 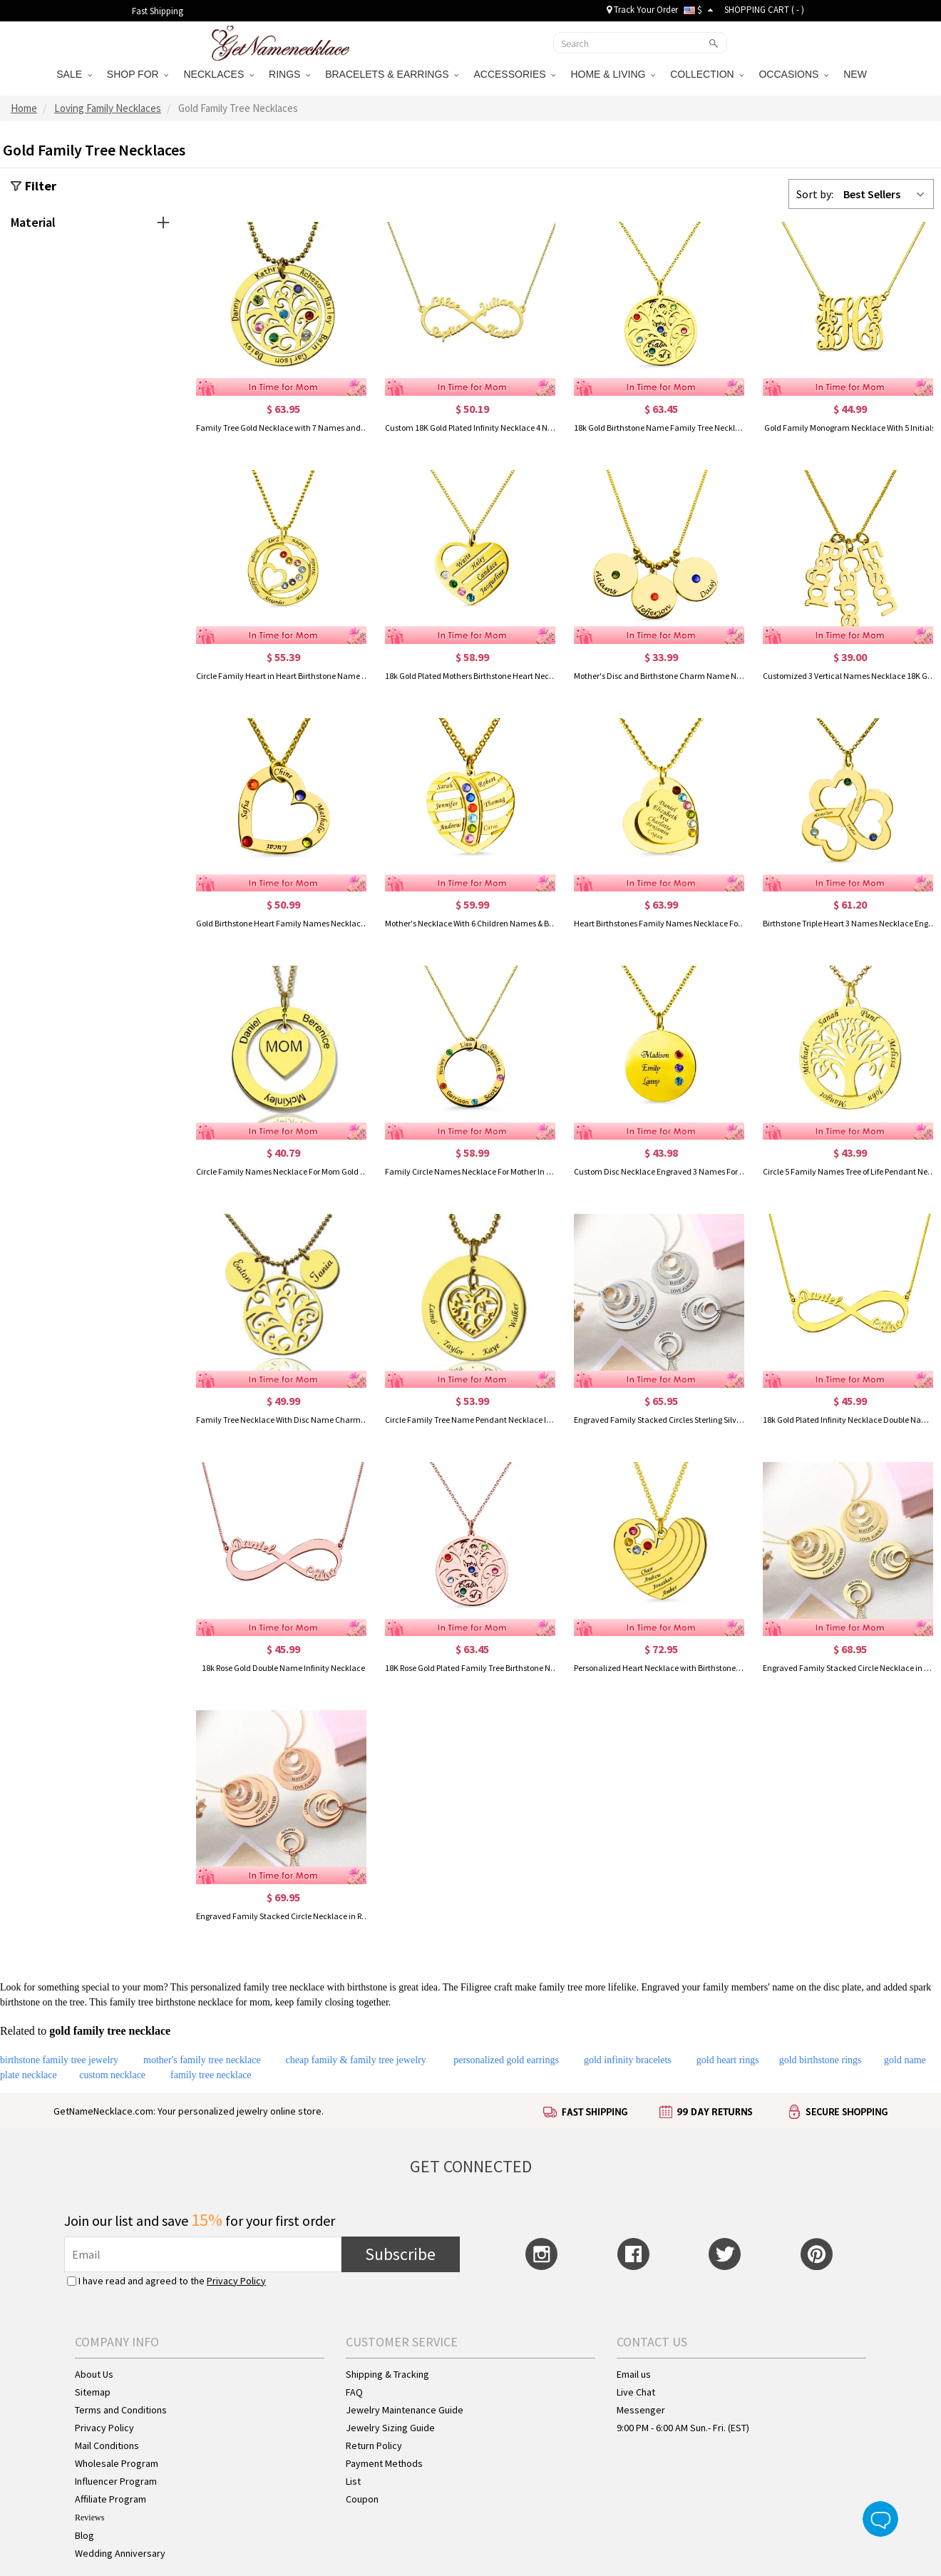 What do you see at coordinates (354, 2392) in the screenshot?
I see `FAQ` at bounding box center [354, 2392].